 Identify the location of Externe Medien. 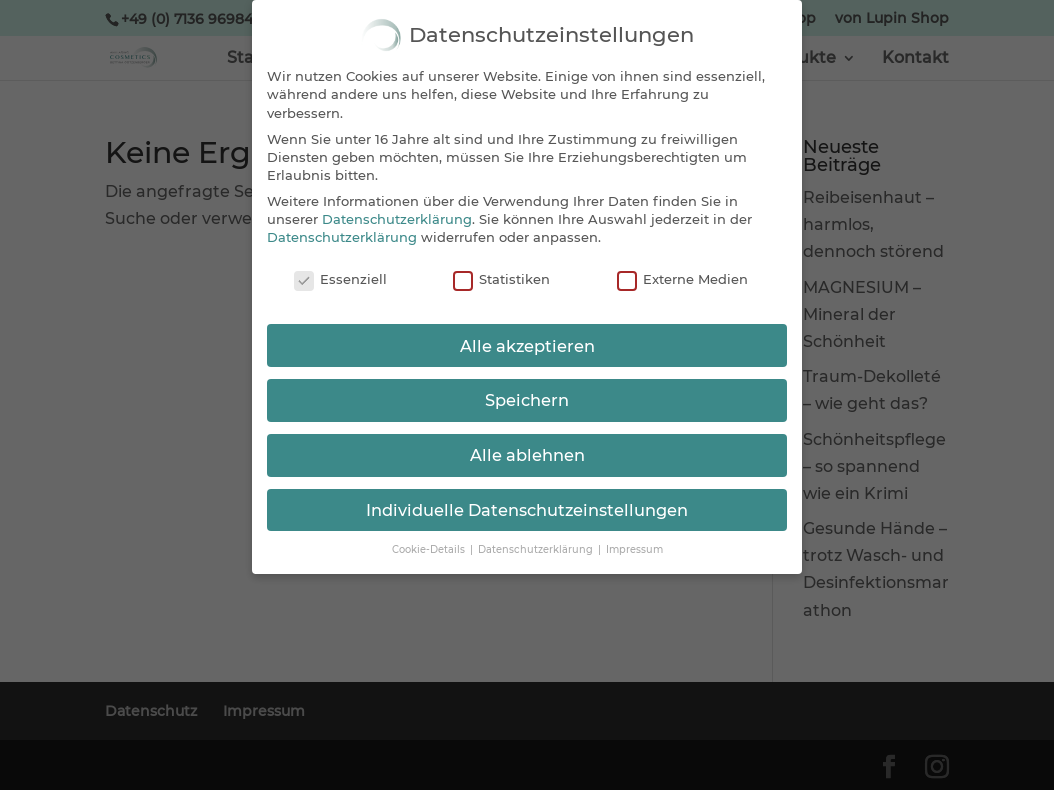
(682, 280).